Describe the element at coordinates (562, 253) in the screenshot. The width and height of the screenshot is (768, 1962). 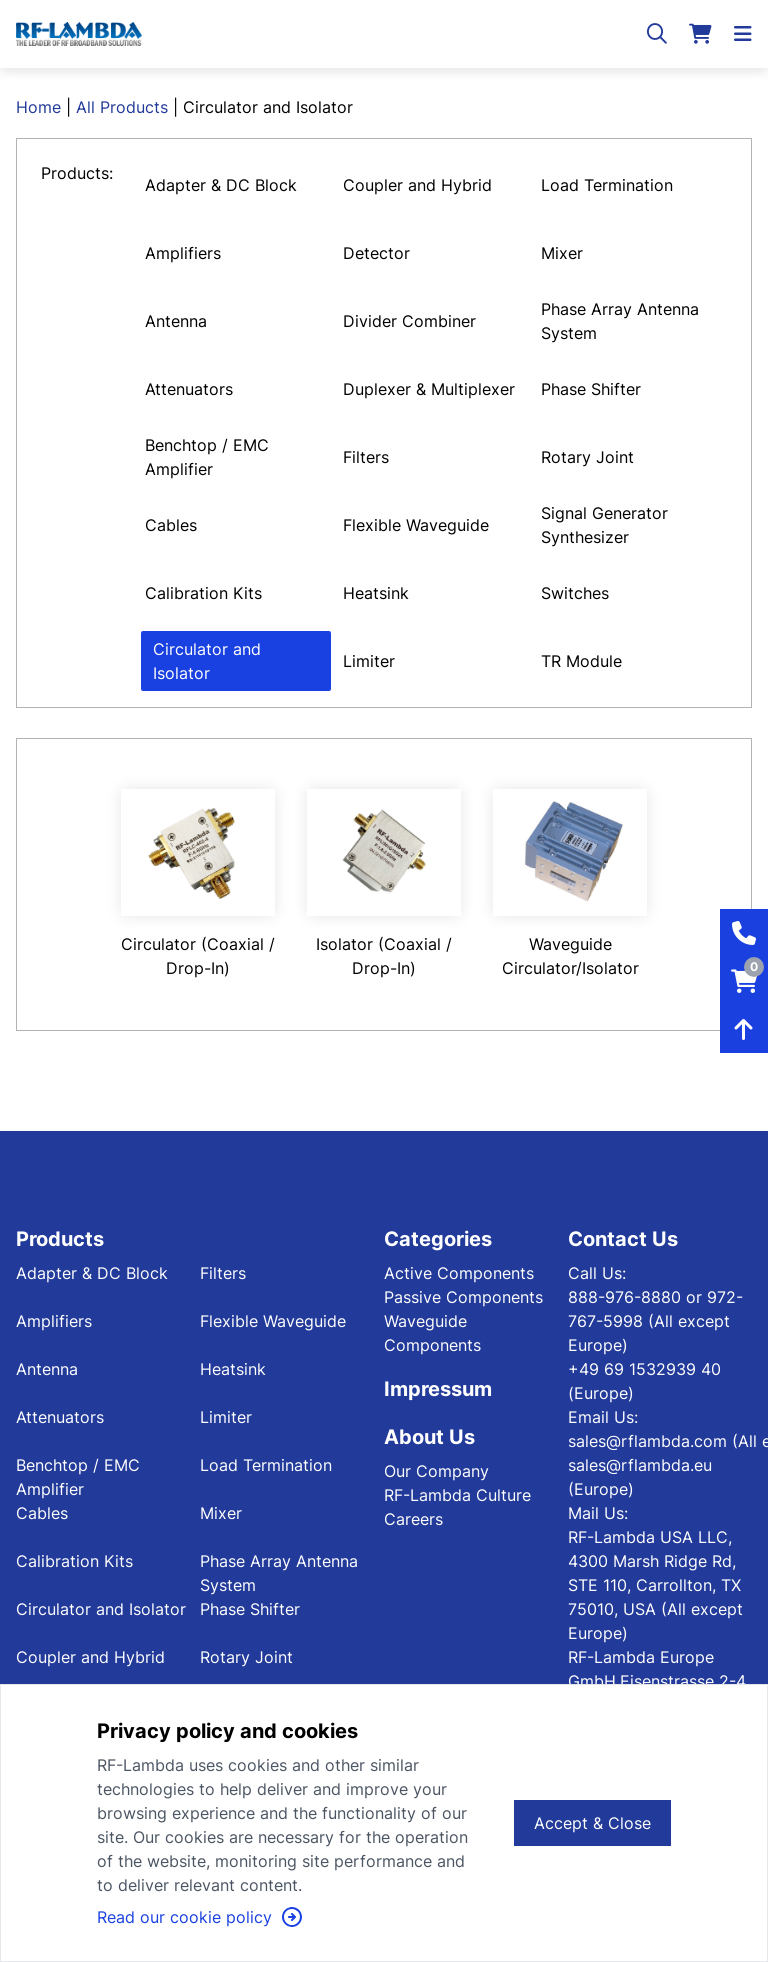
I see `Mixer` at that location.